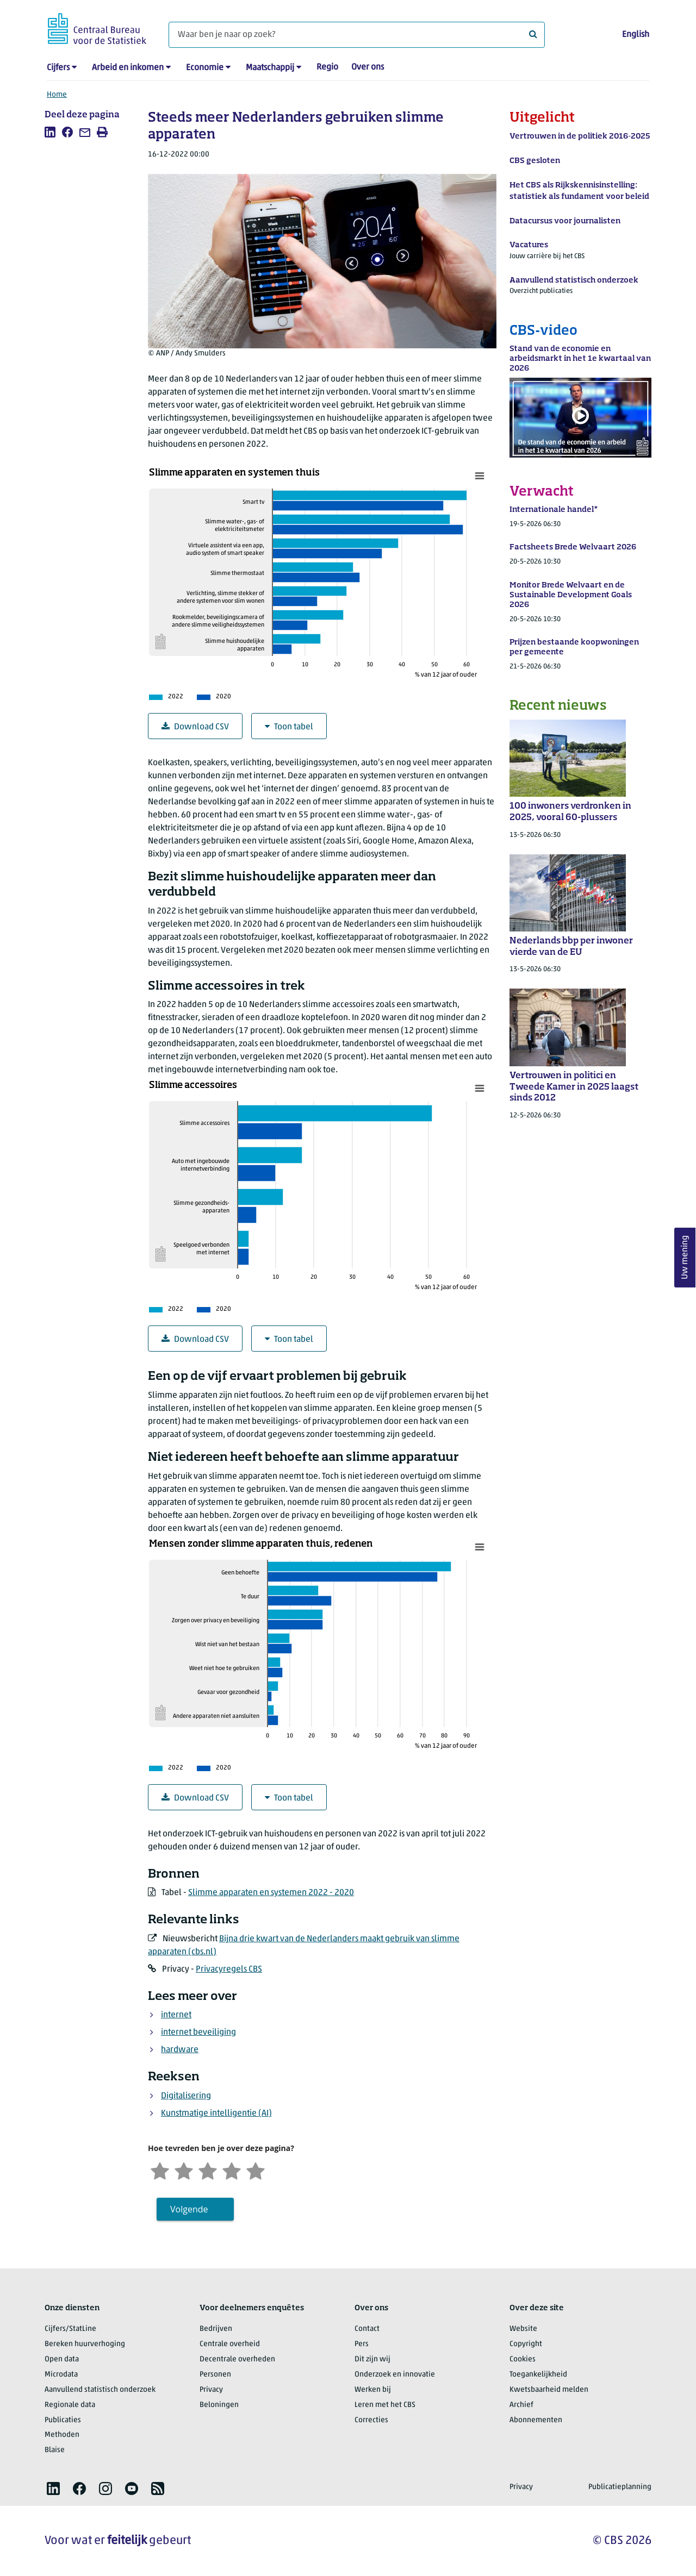 The height and width of the screenshot is (2576, 696). I want to click on [Zeer tevreden], so click(256, 2170).